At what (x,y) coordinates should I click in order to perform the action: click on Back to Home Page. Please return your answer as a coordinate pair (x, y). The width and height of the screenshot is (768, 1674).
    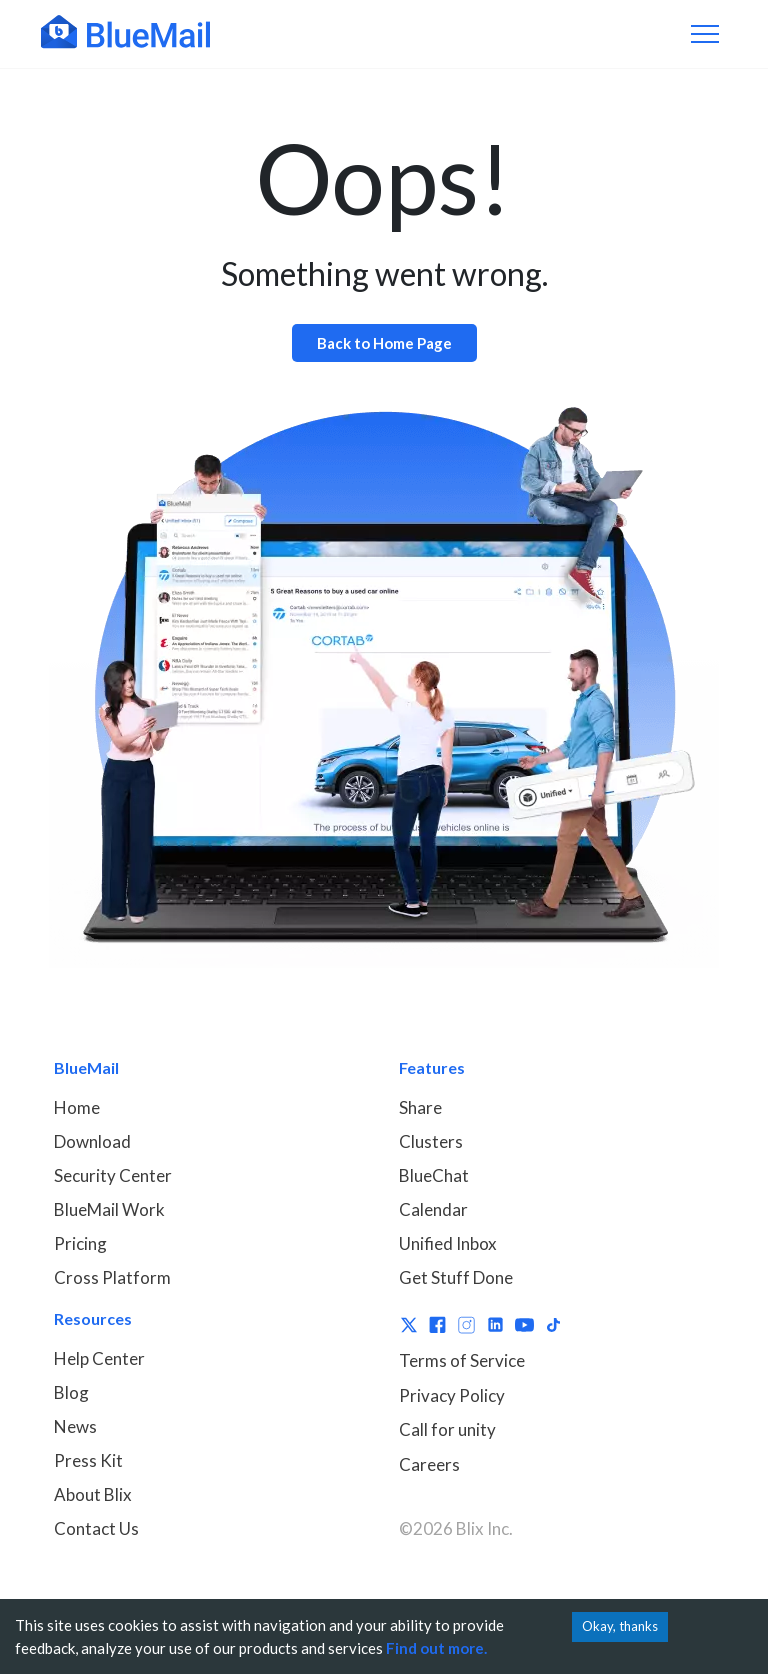
    Looking at the image, I should click on (384, 343).